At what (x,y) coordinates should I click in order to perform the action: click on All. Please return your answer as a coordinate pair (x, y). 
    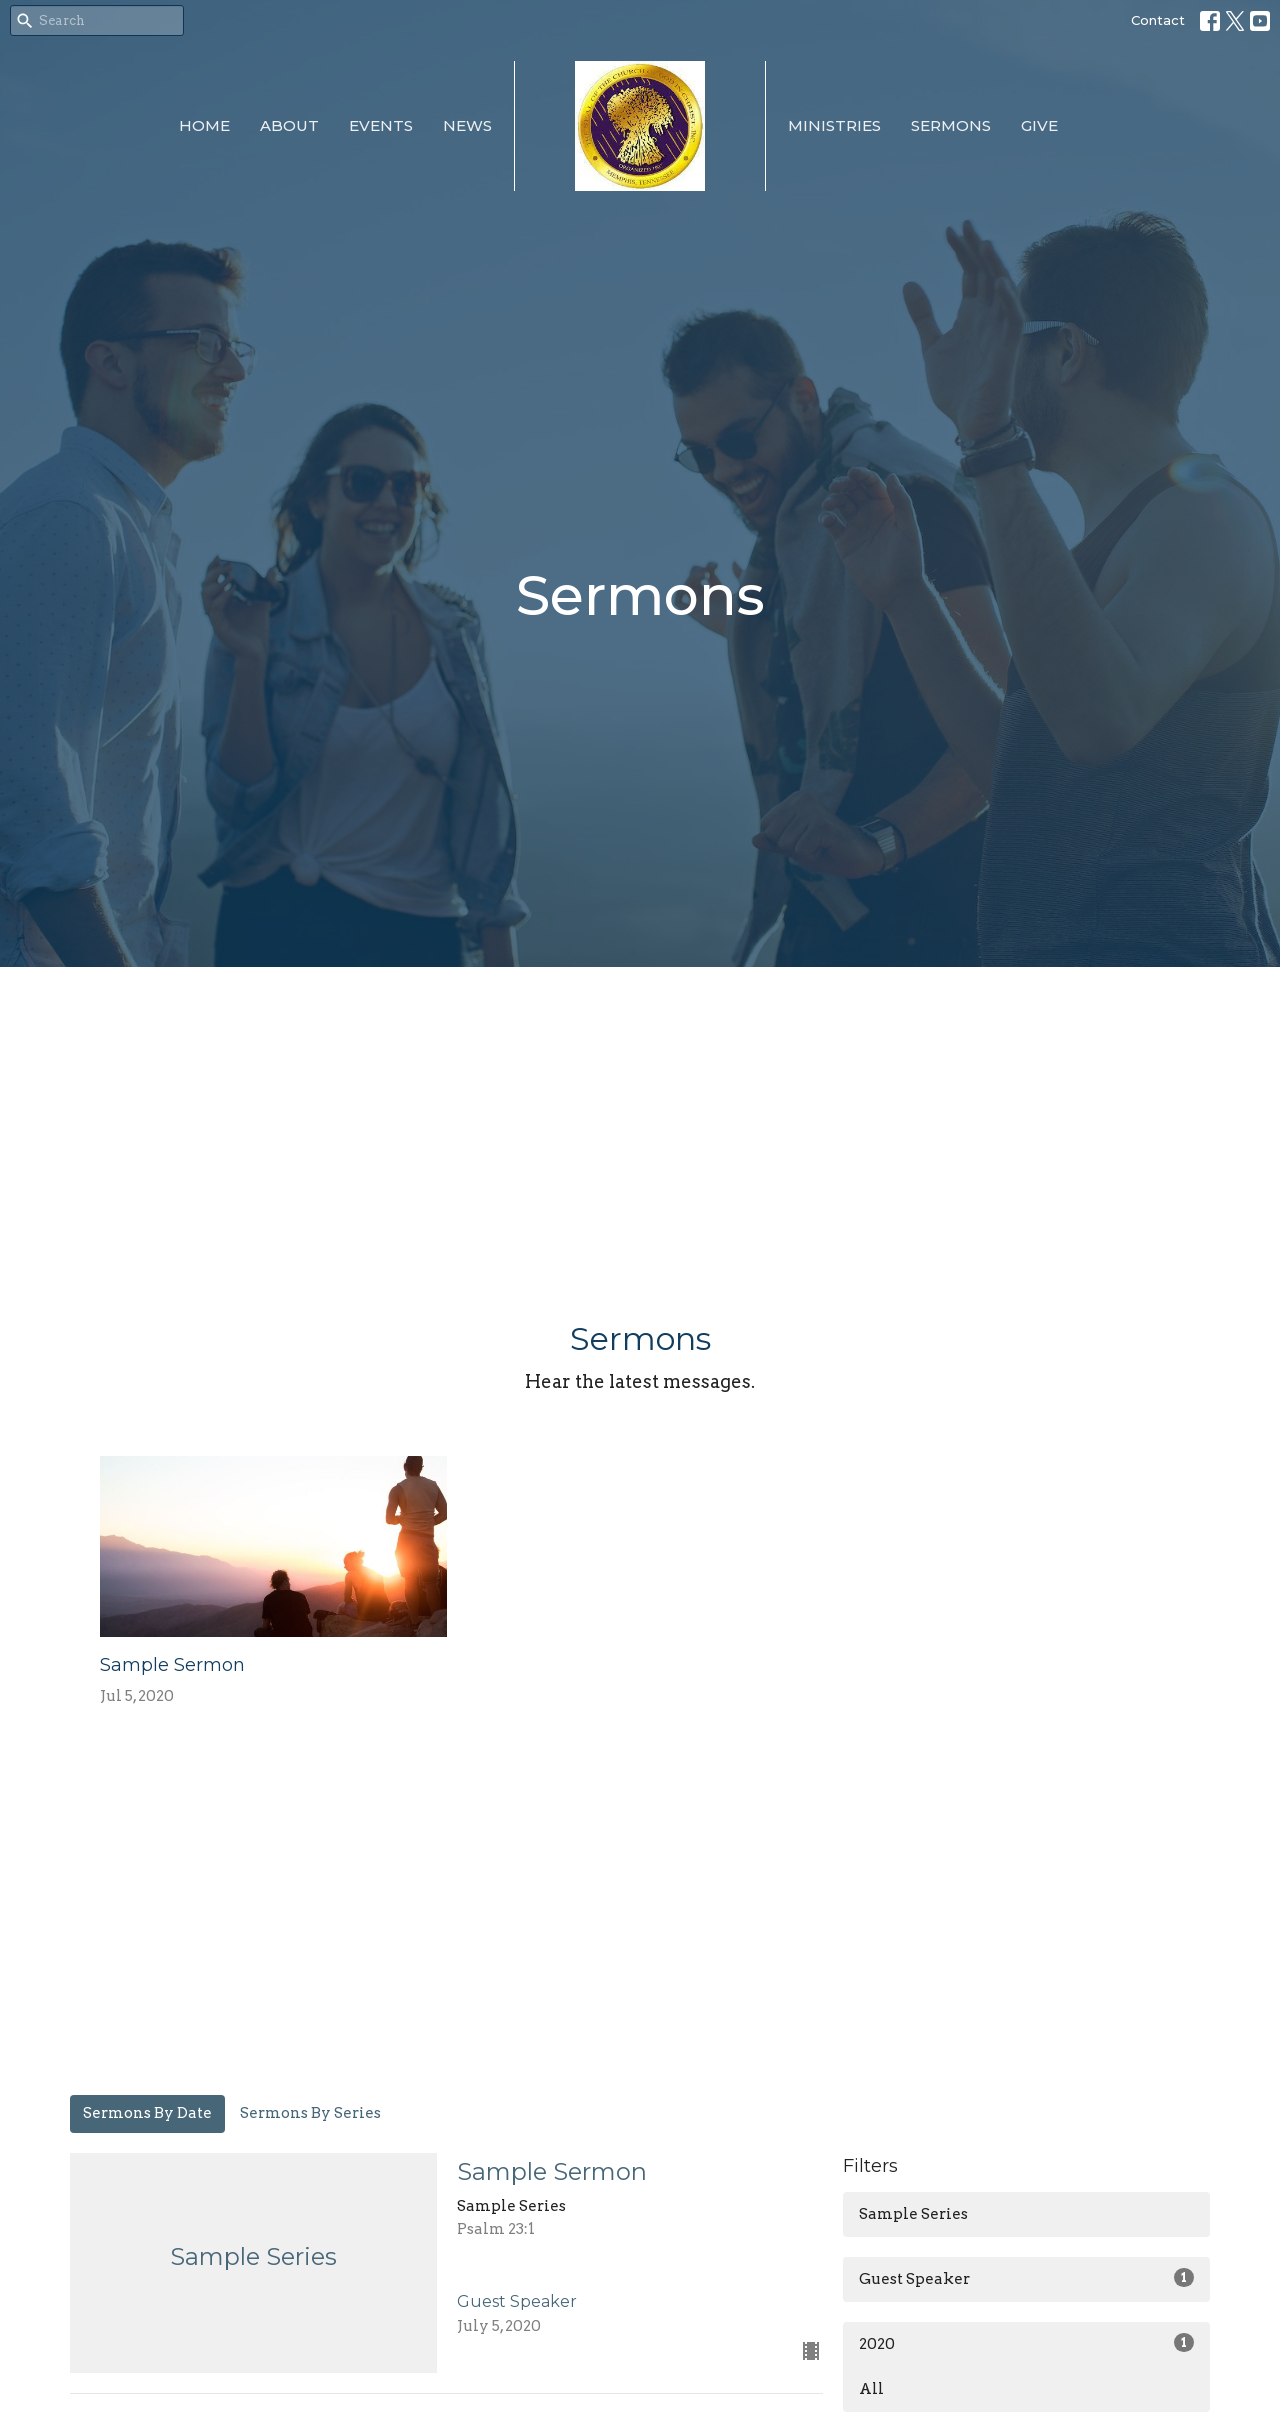
    Looking at the image, I should click on (871, 2389).